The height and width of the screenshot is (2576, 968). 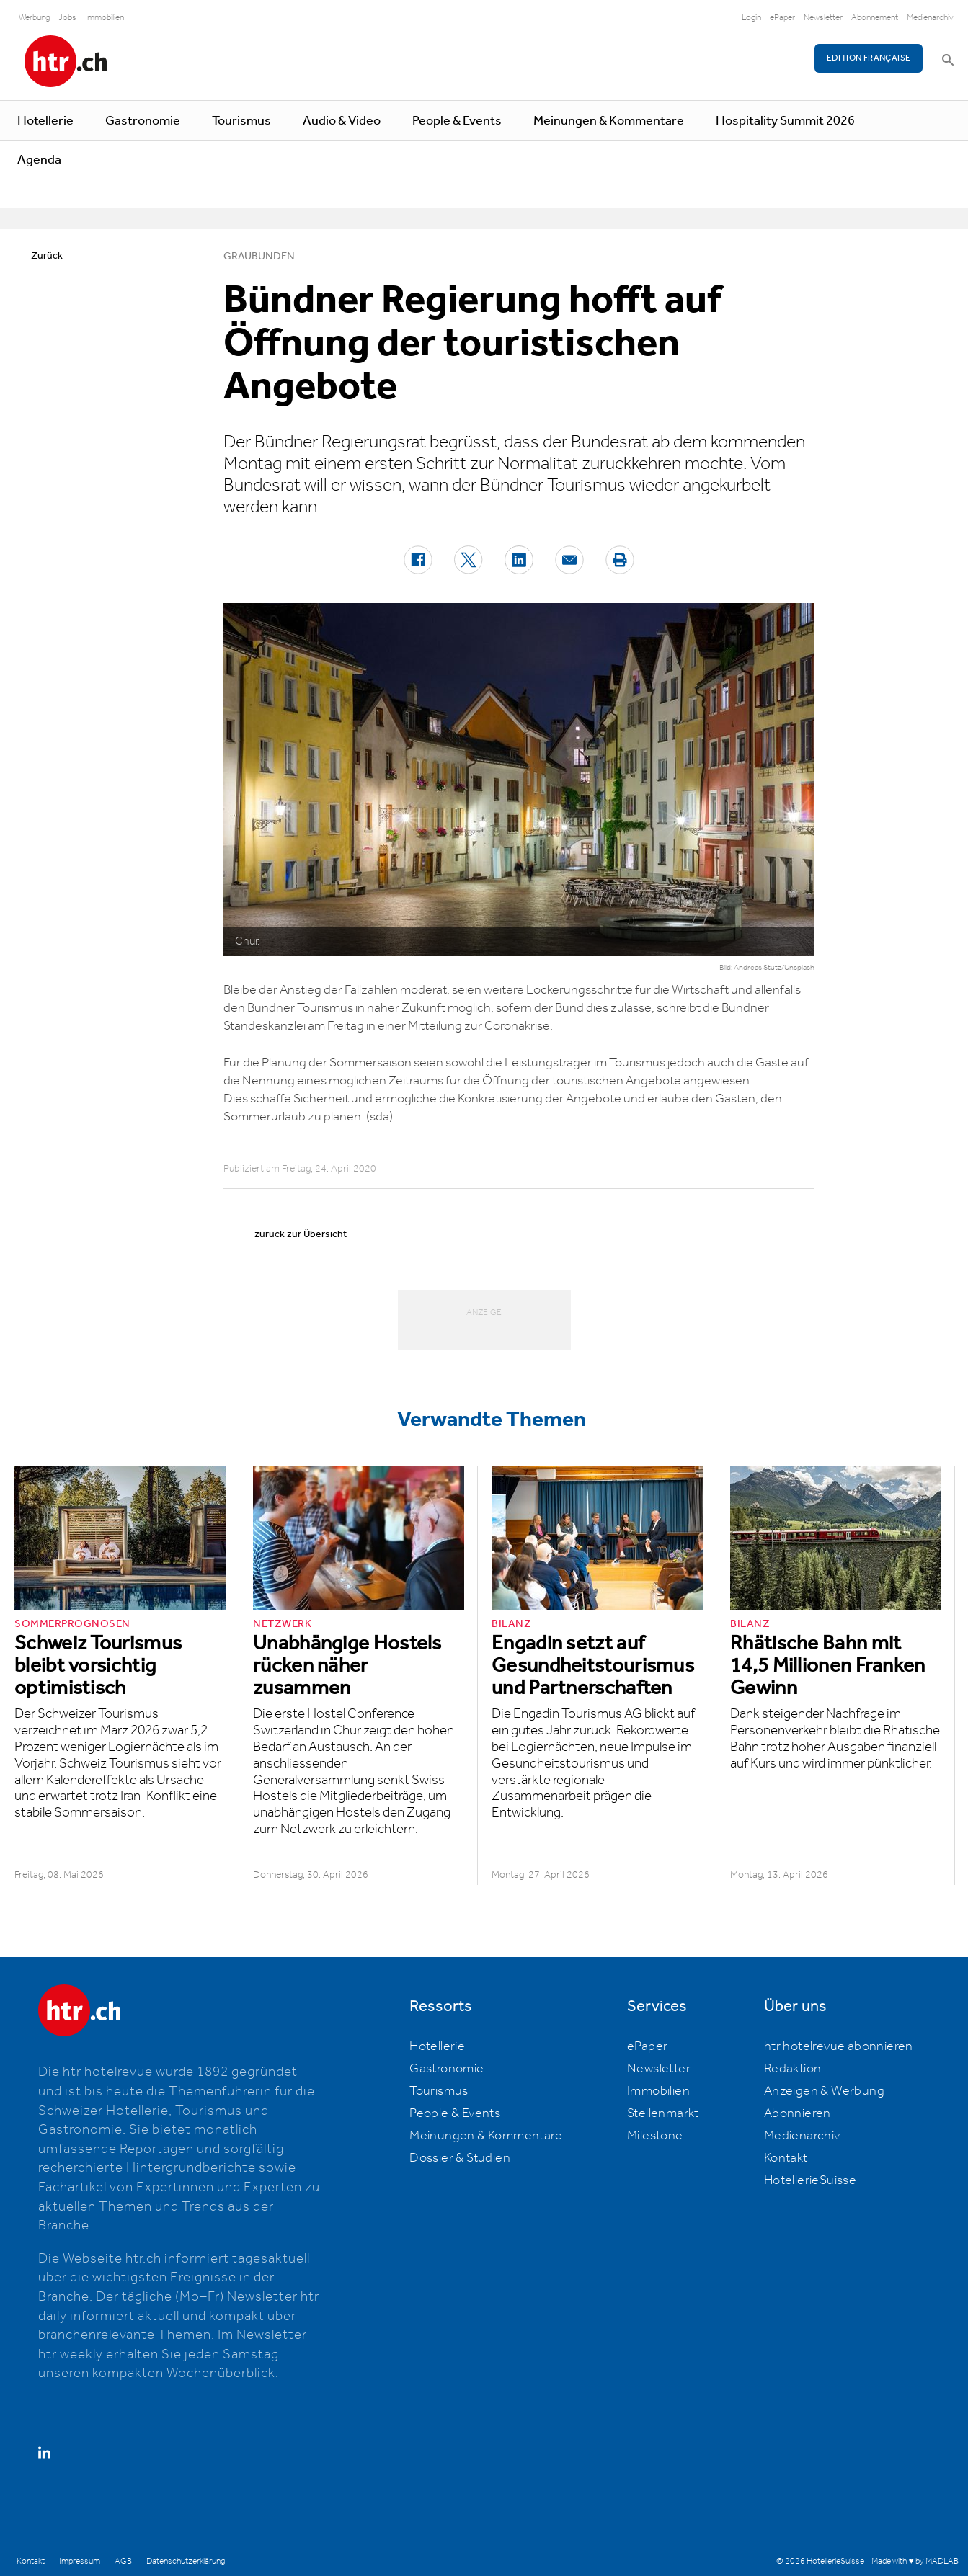 What do you see at coordinates (874, 17) in the screenshot?
I see `Abonnement` at bounding box center [874, 17].